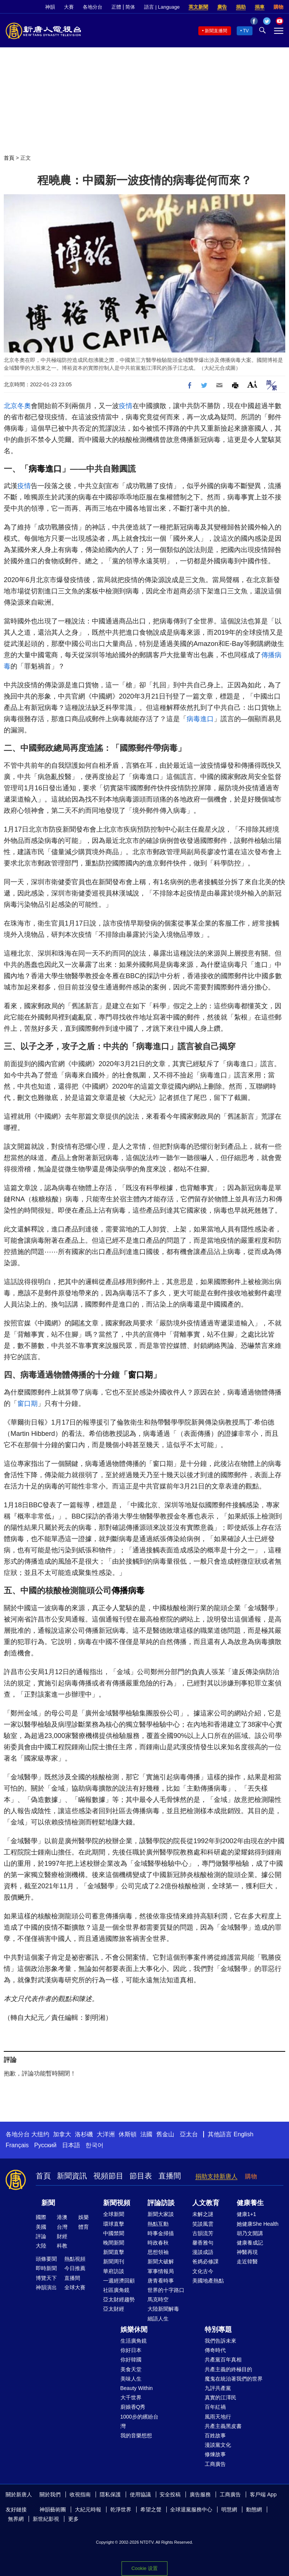  What do you see at coordinates (127, 1590) in the screenshot?
I see `傳播病毒` at bounding box center [127, 1590].